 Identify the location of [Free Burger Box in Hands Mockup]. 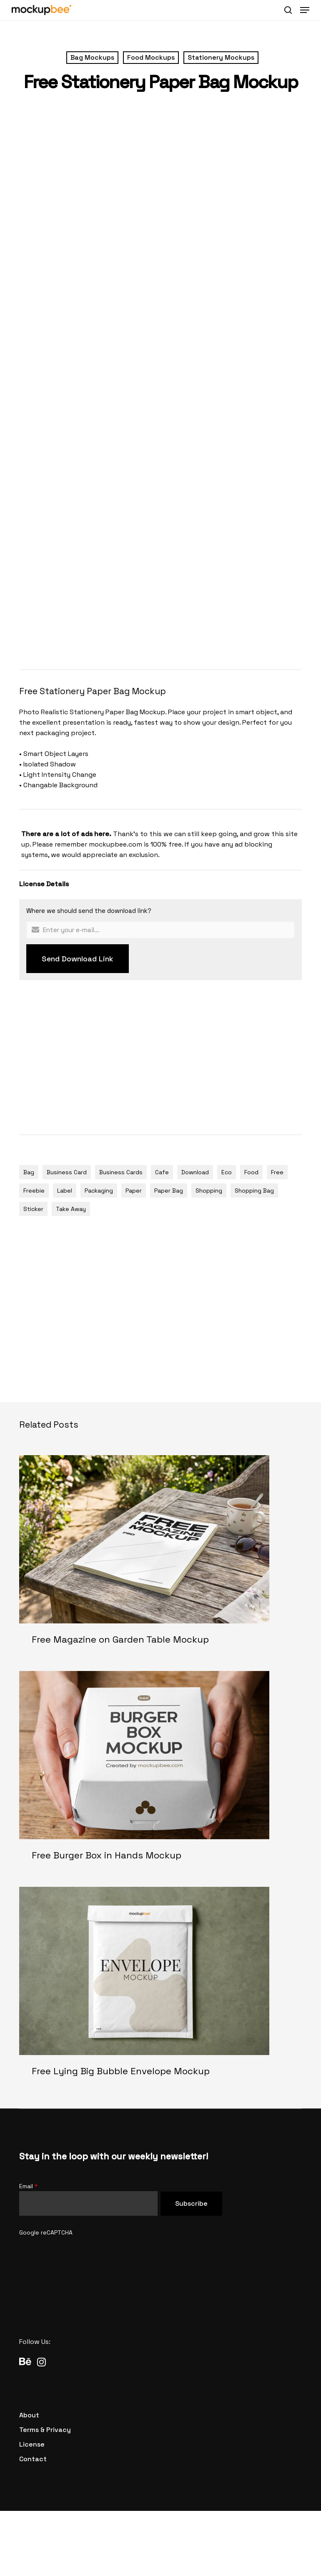
(160, 1772).